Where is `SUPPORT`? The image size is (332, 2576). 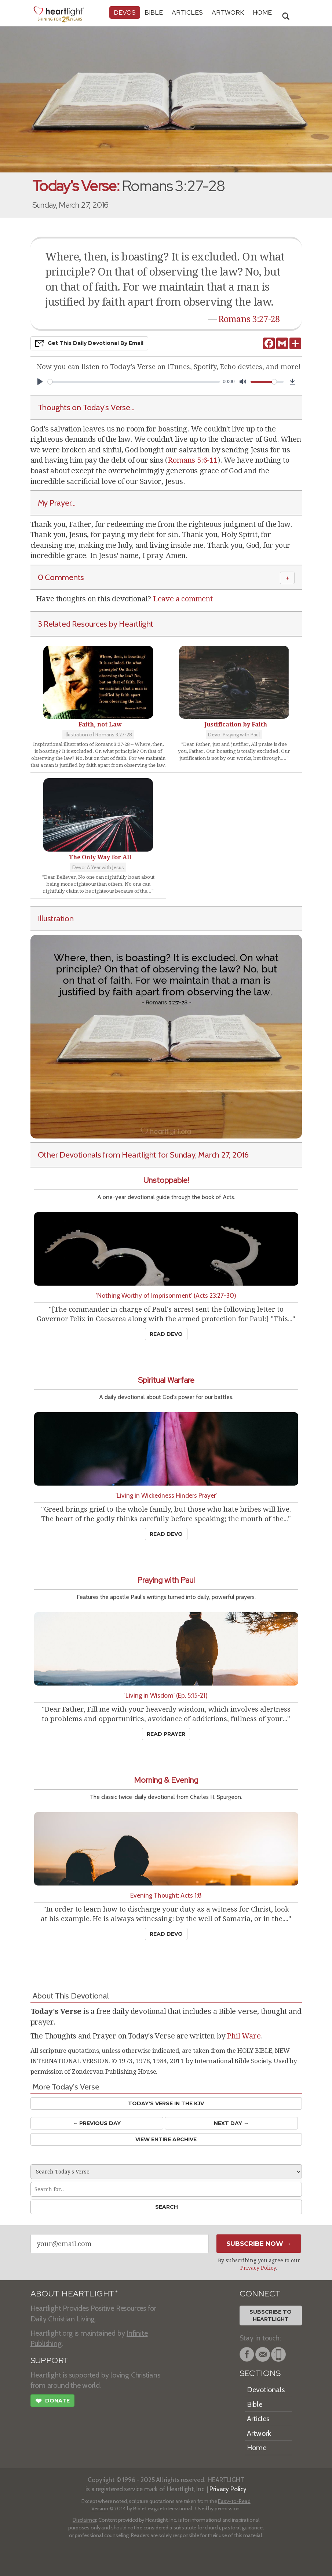
SUPPORT is located at coordinates (49, 2360).